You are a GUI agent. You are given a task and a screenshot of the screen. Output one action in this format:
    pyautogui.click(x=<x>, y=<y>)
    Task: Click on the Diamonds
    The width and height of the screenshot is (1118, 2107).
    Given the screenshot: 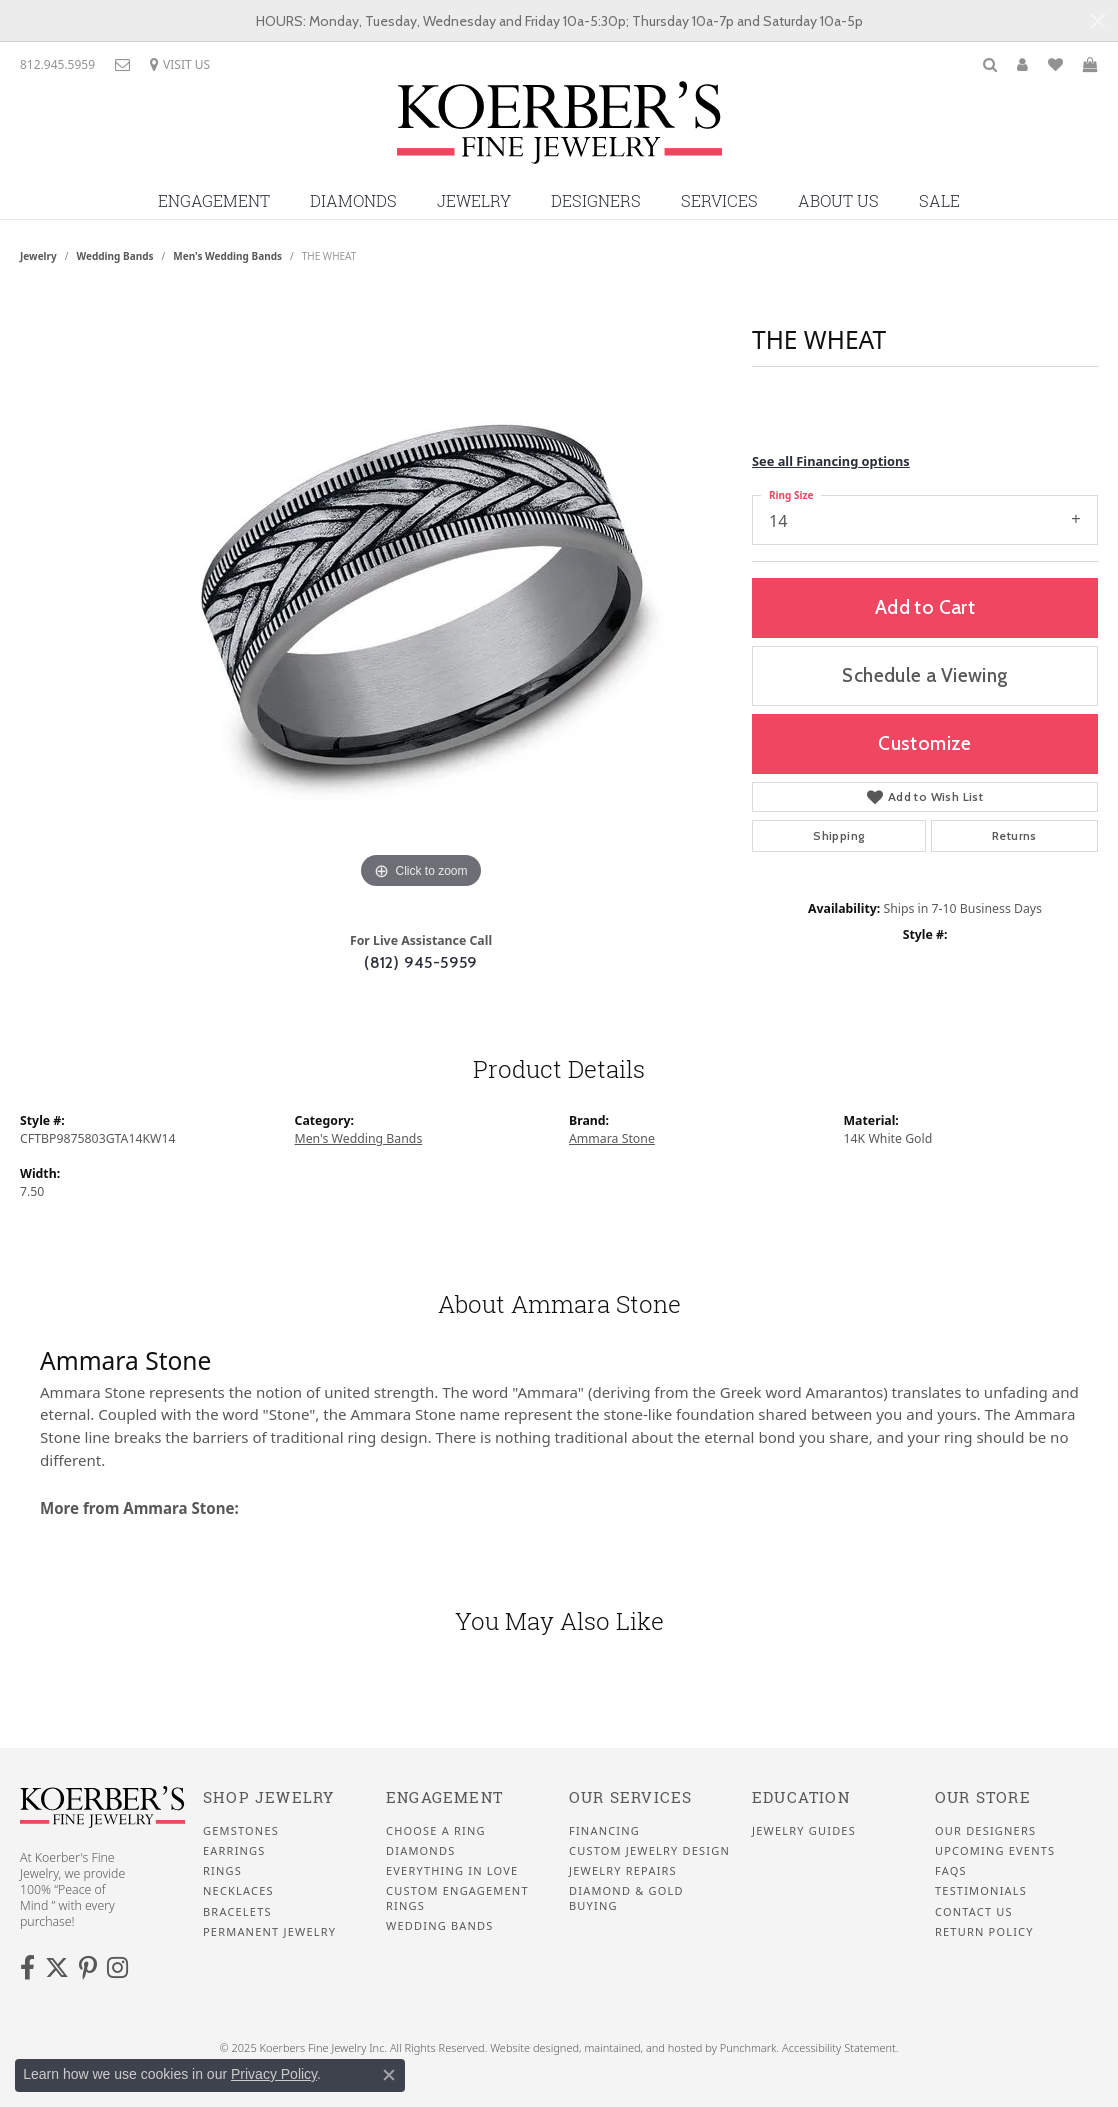 What is the action you would take?
    pyautogui.click(x=353, y=201)
    